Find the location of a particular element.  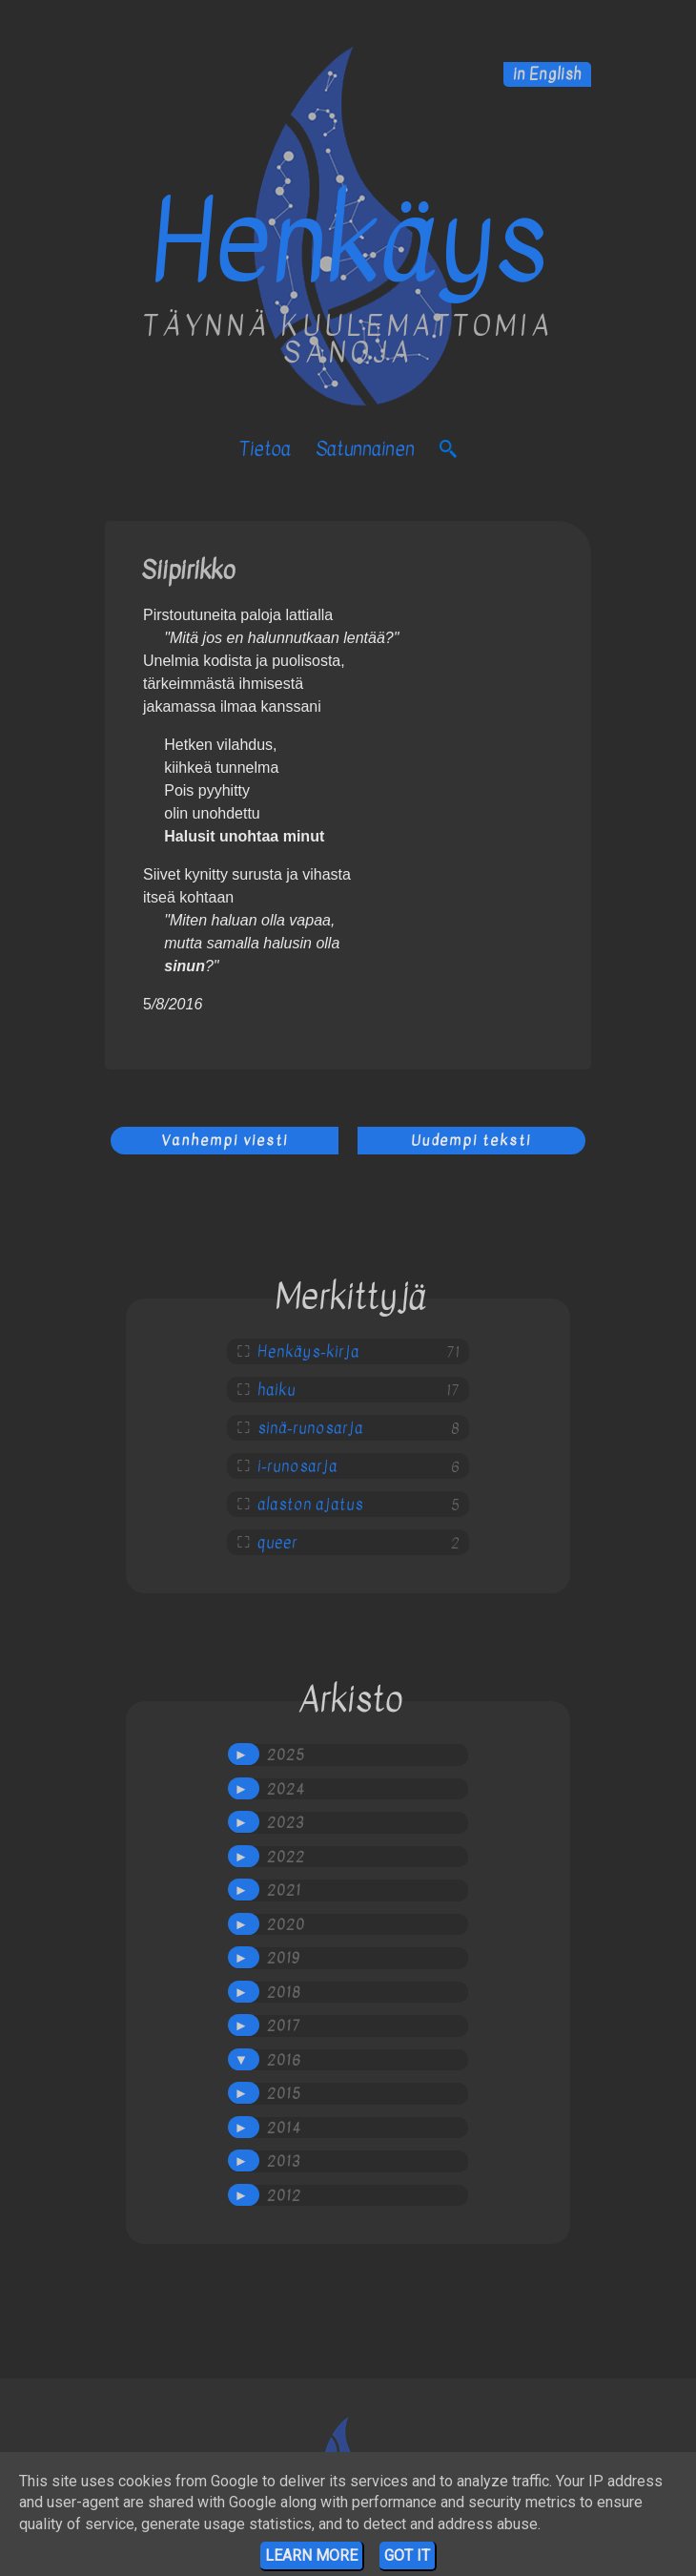

sinä-runosarja is located at coordinates (310, 1428).